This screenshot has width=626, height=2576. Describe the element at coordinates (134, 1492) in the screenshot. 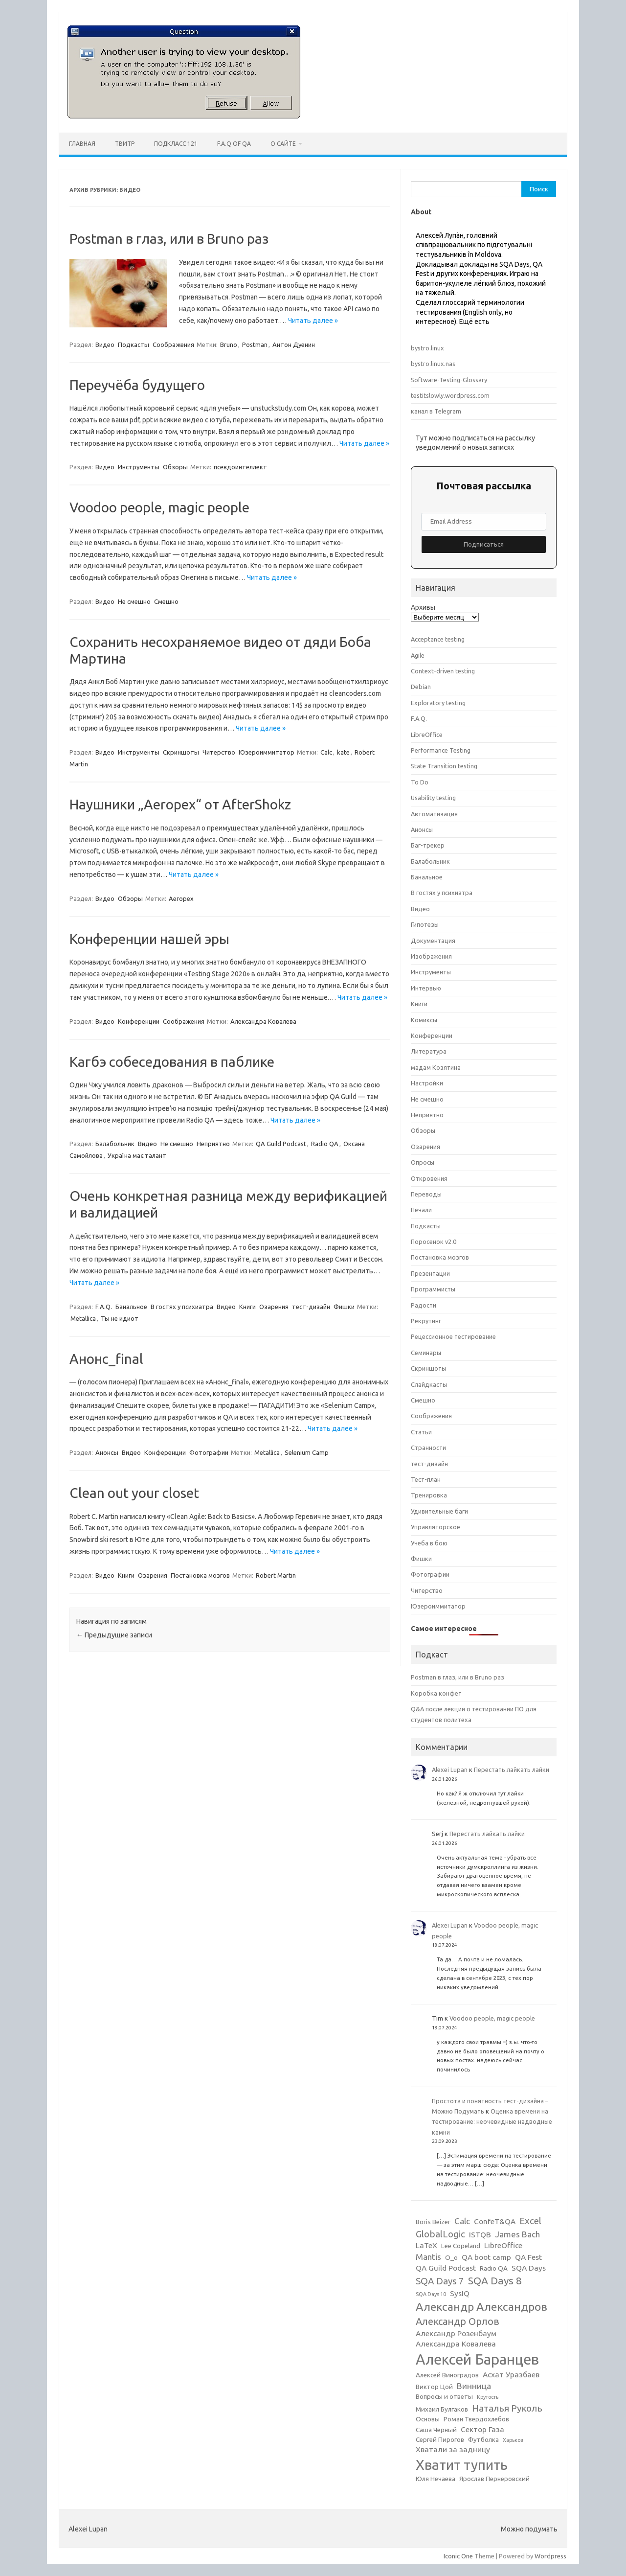

I see `Clean out your closet` at that location.